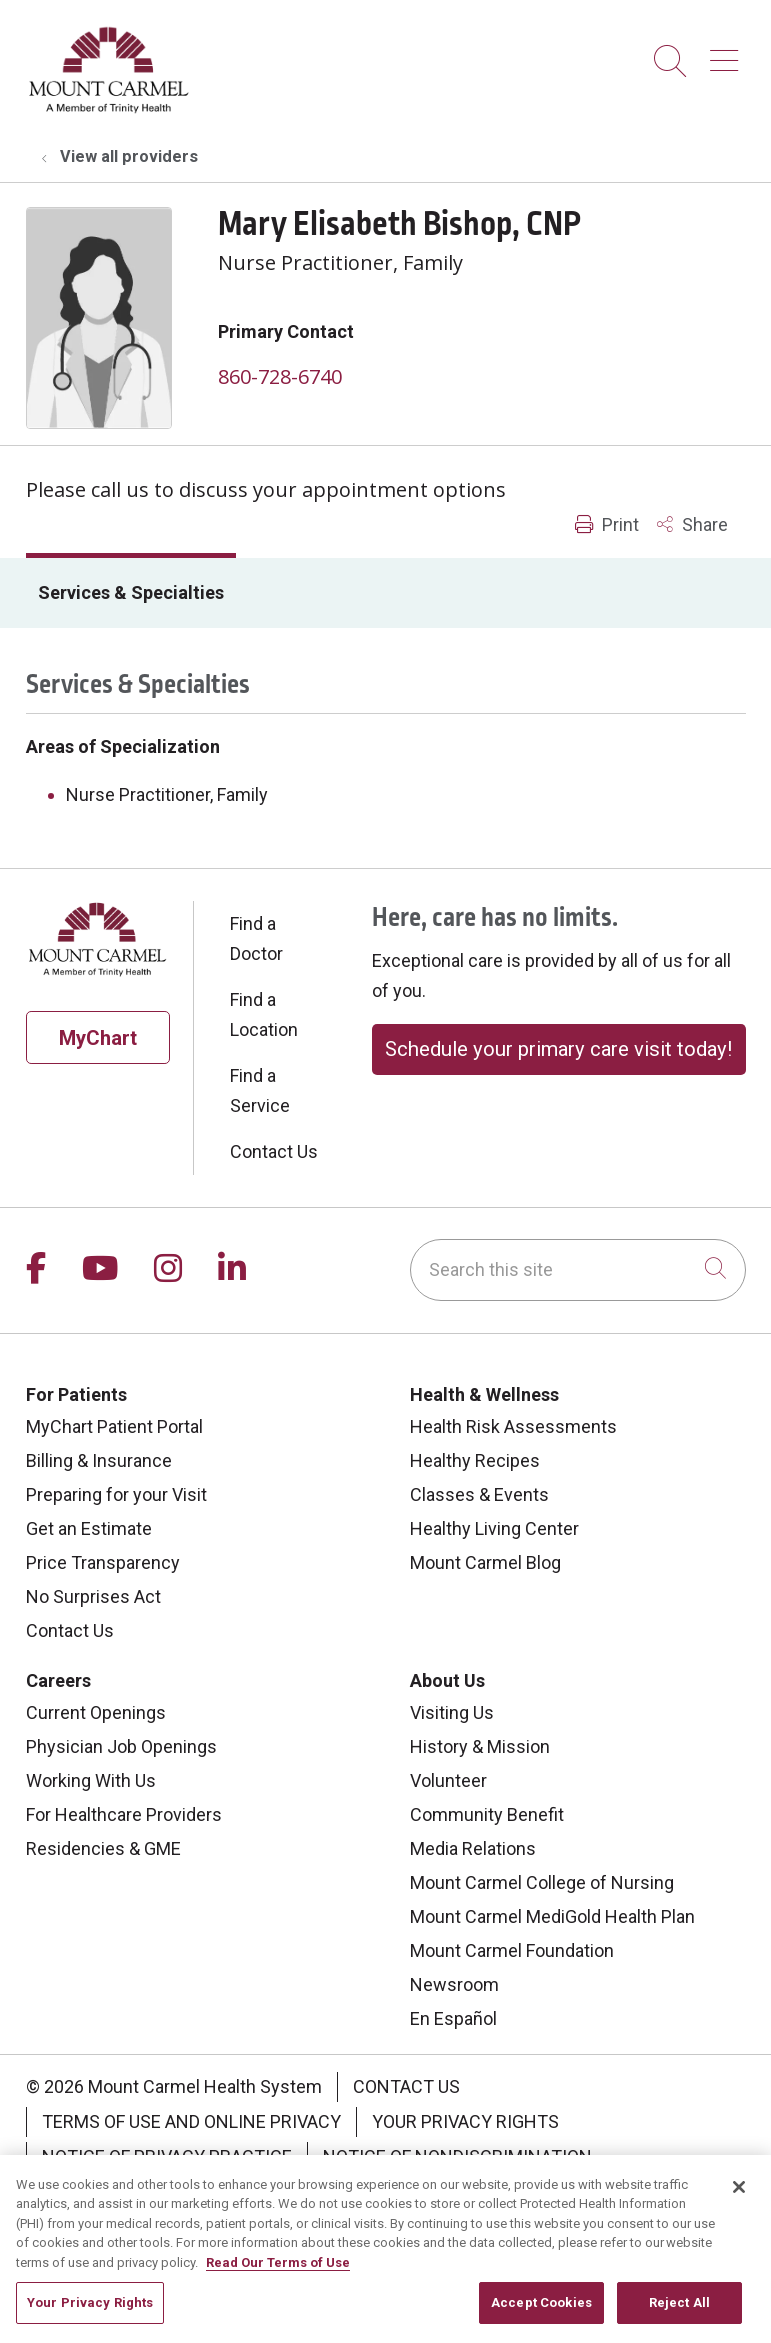 This screenshot has width=771, height=2343. I want to click on Community Benefit, so click(487, 1814).